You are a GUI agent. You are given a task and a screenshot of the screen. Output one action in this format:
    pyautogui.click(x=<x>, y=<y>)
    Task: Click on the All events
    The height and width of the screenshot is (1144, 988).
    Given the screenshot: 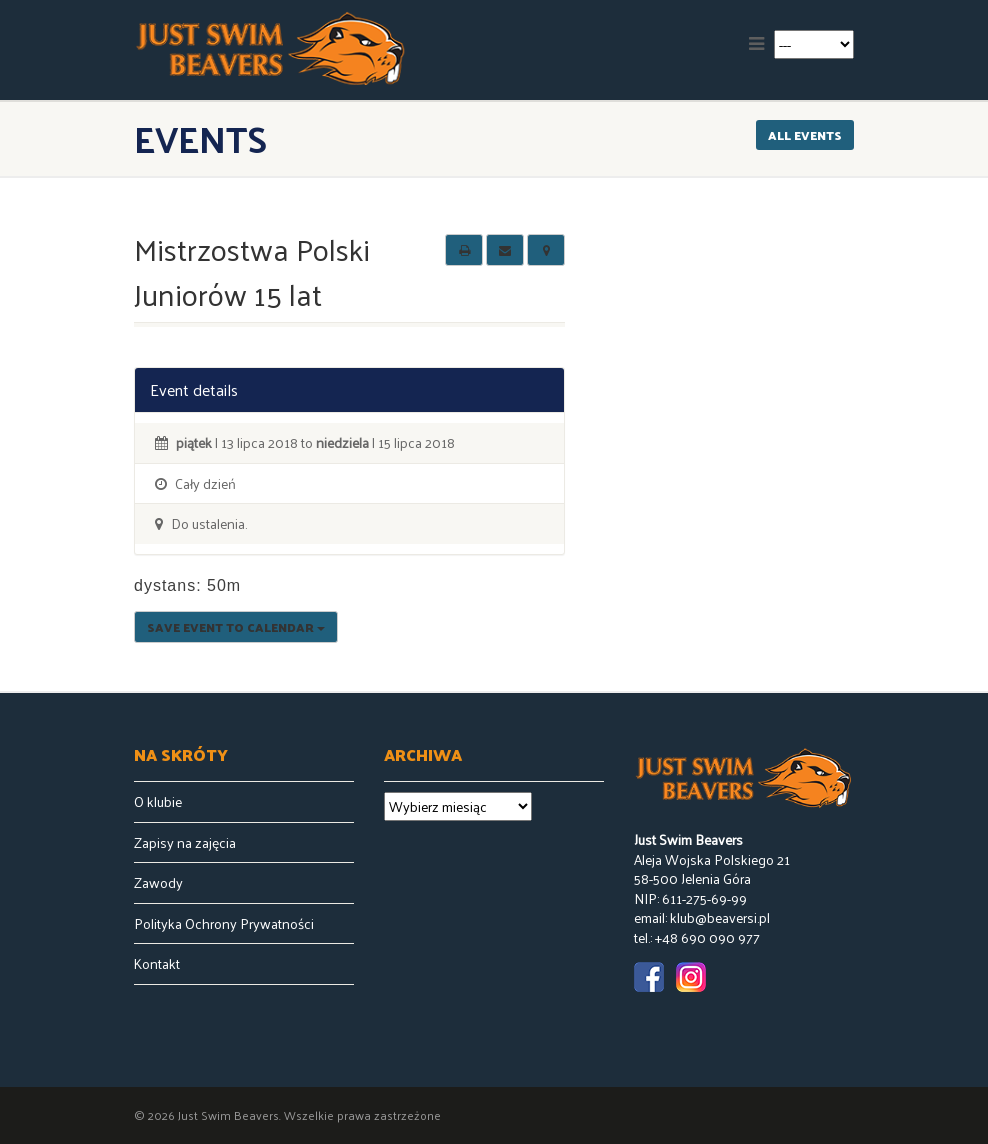 What is the action you would take?
    pyautogui.click(x=805, y=135)
    